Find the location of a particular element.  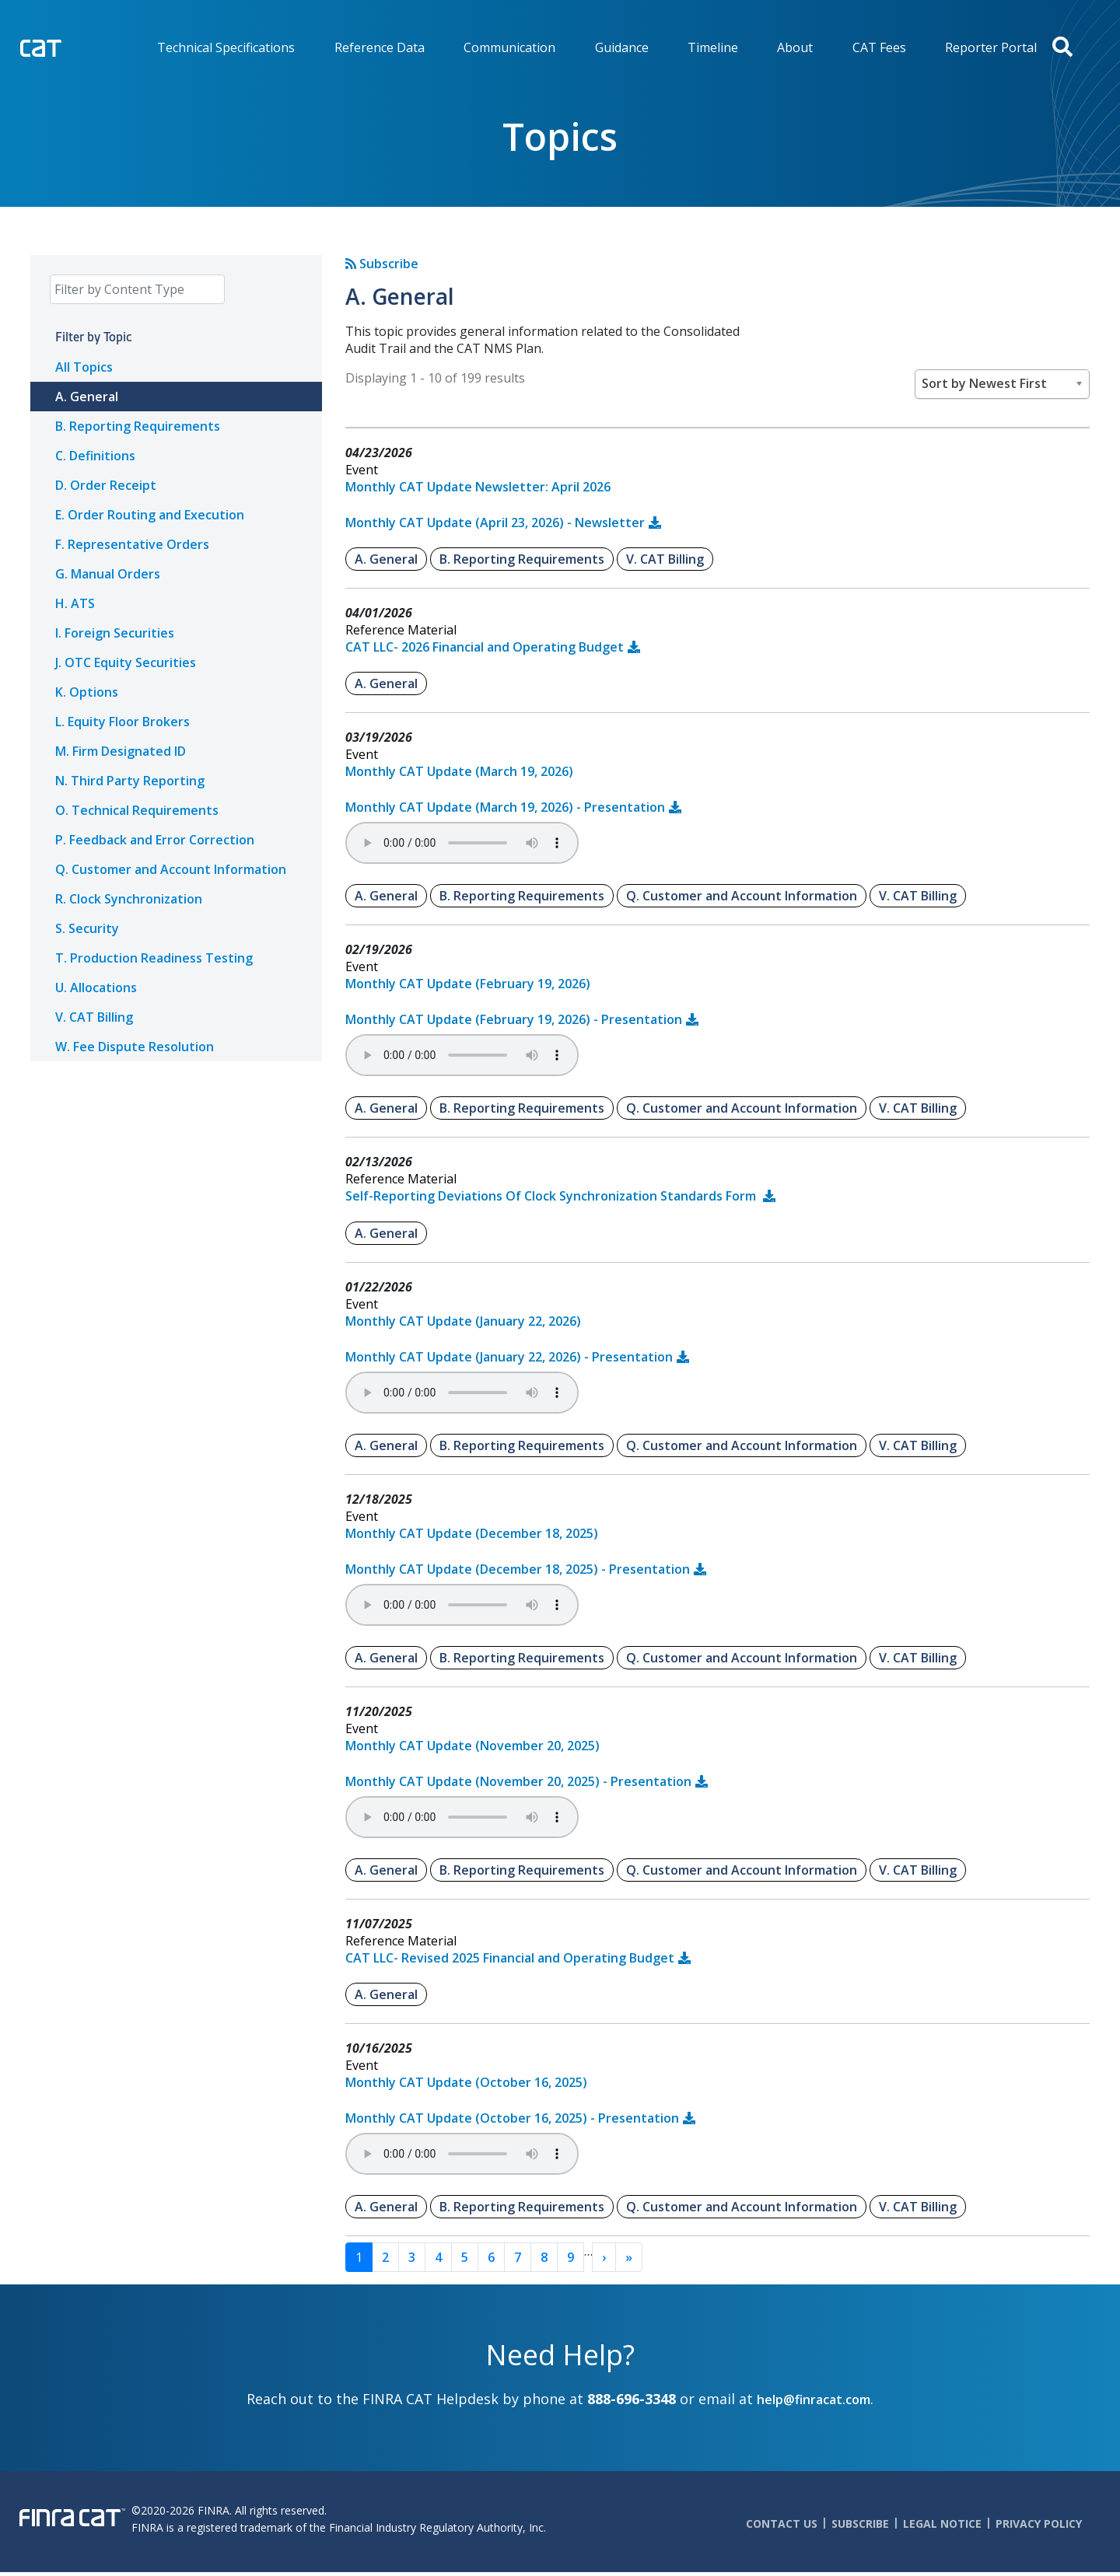

Monthly CAT Update (January 22, 2026) - Presentation is located at coordinates (509, 1356).